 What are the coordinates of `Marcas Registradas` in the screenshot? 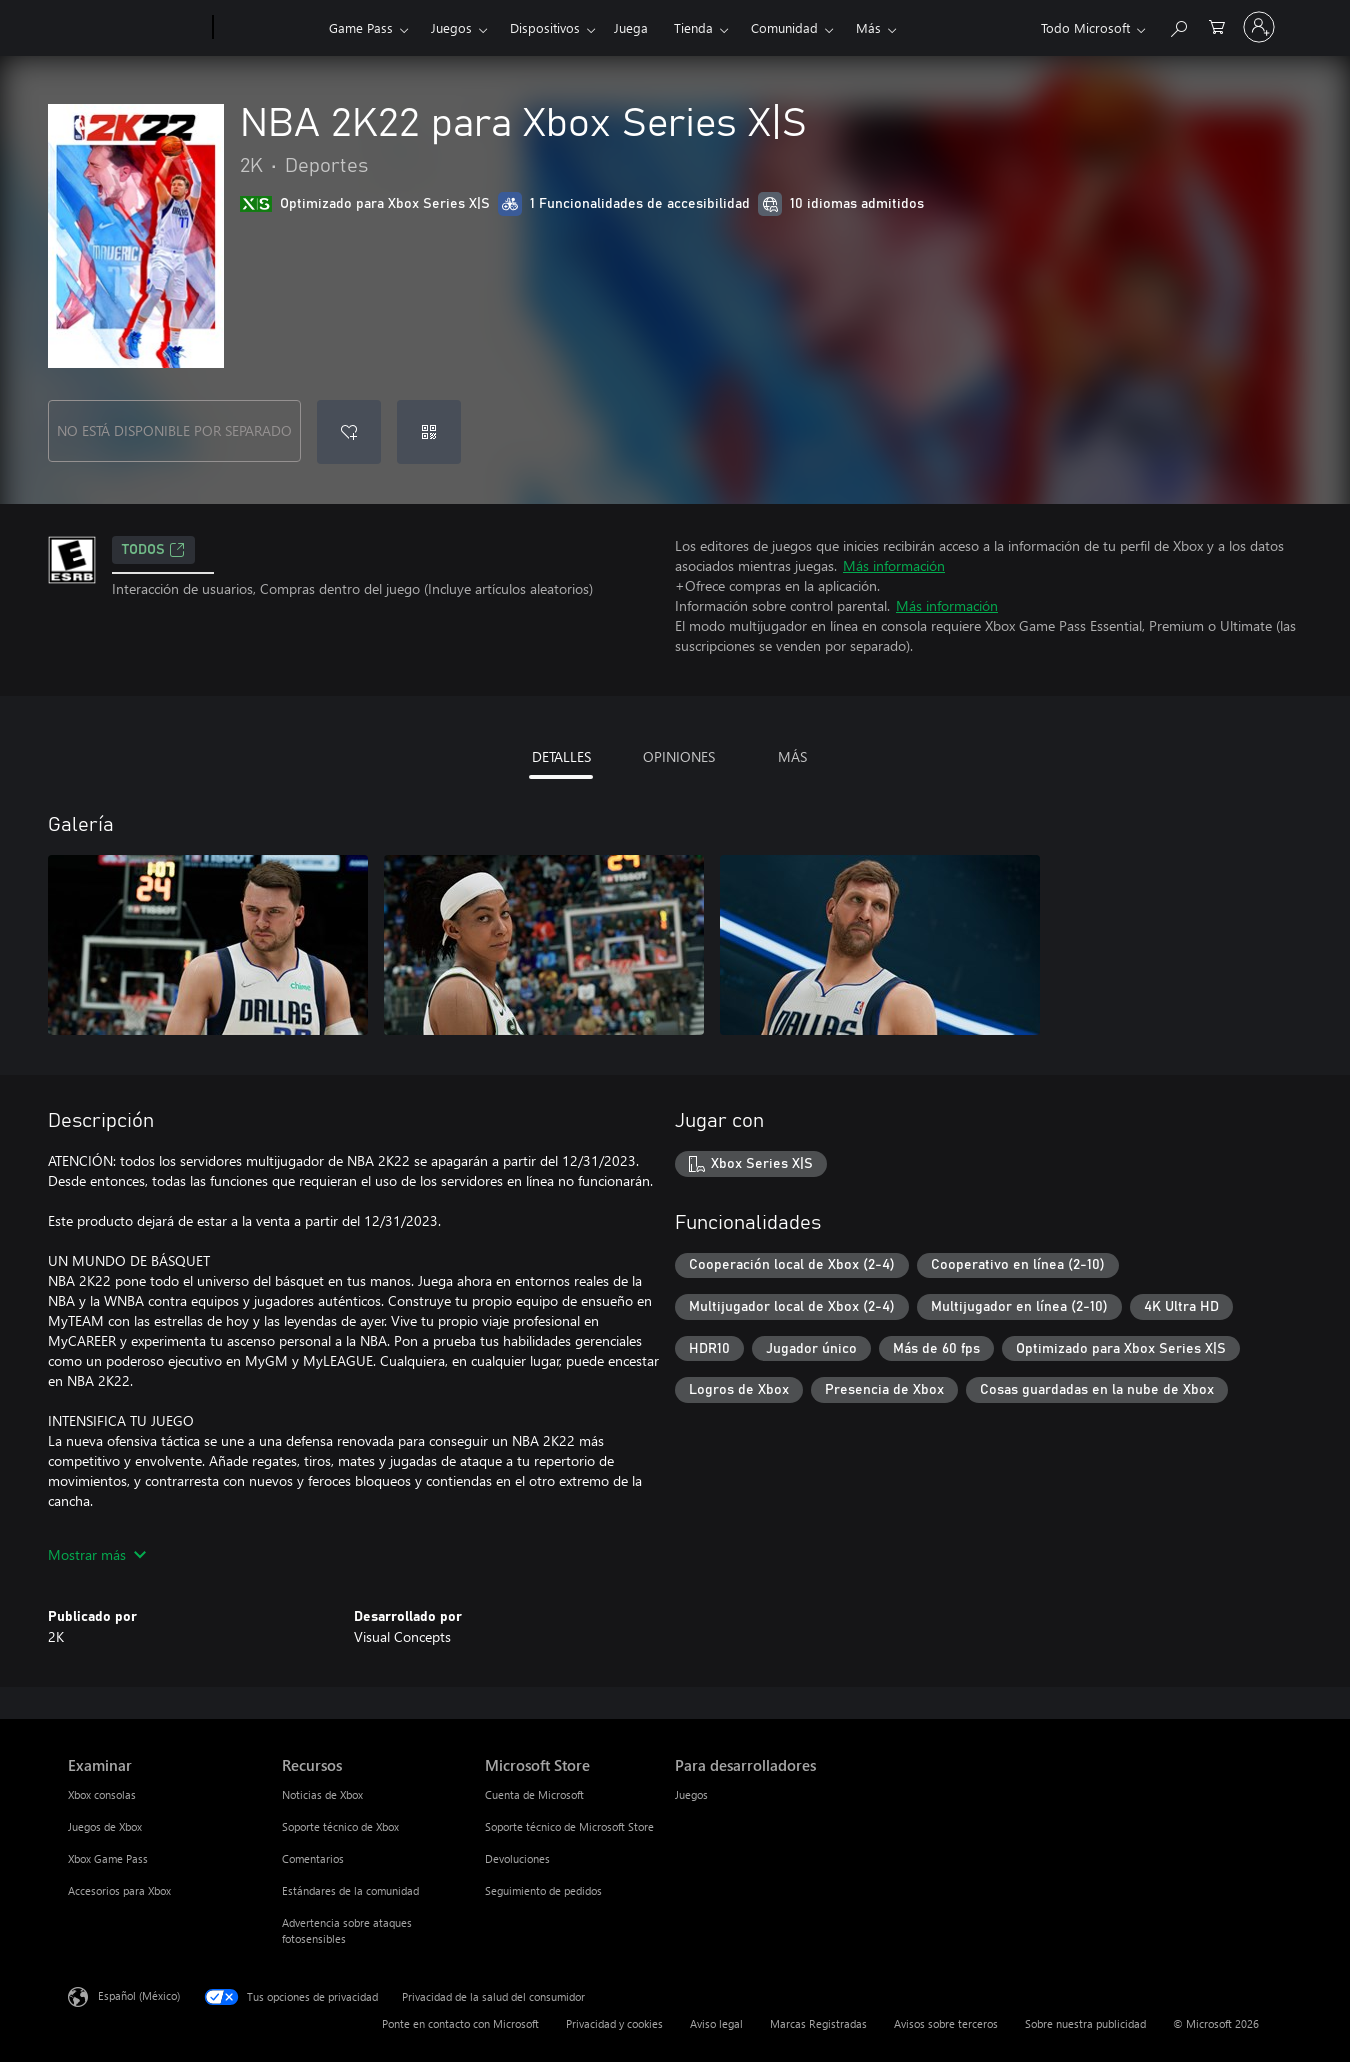 It's located at (818, 2023).